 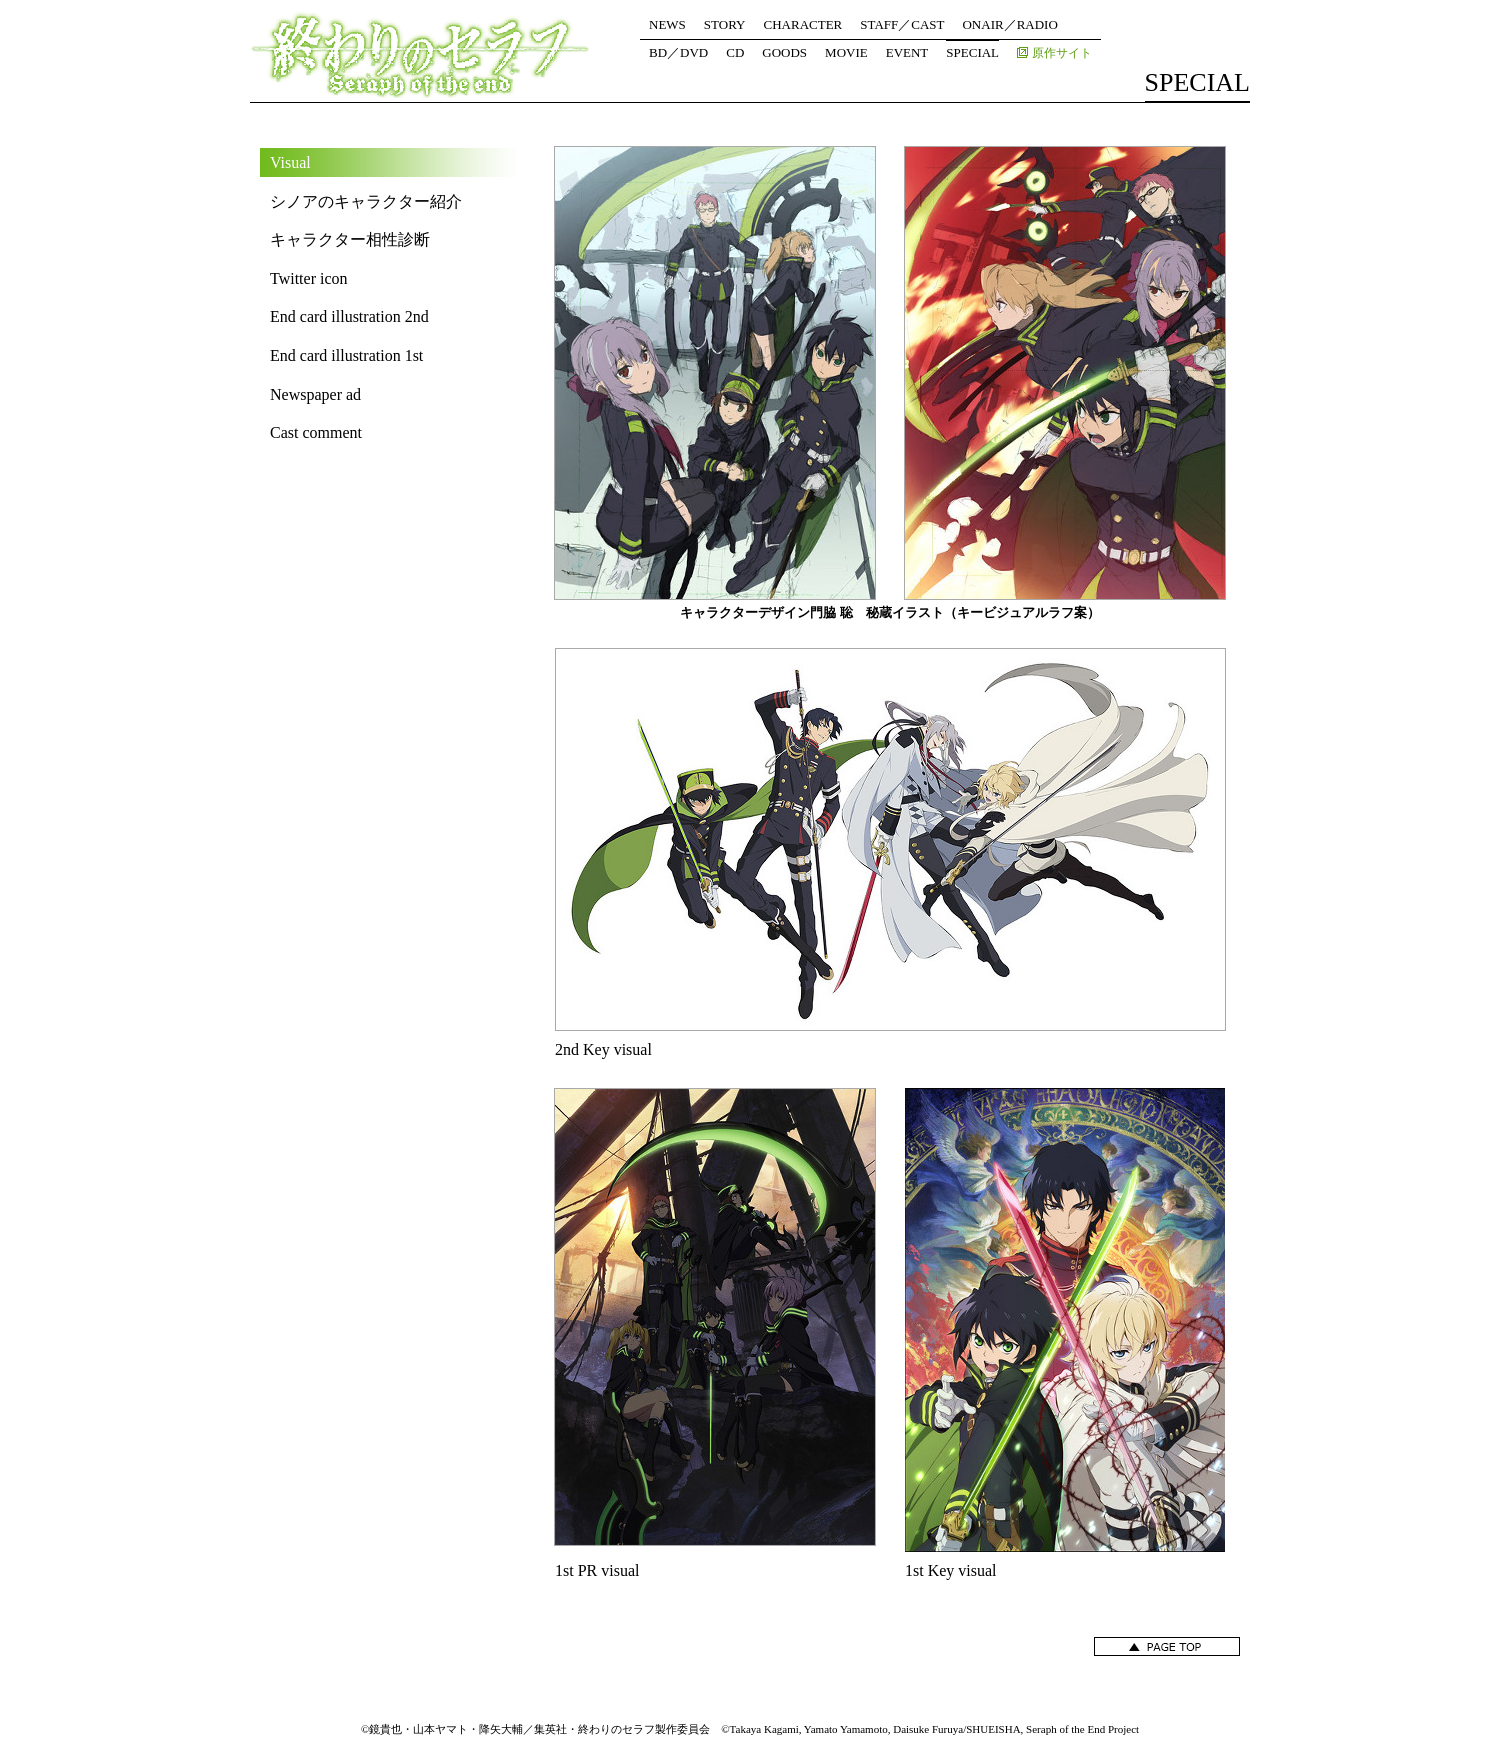 What do you see at coordinates (350, 239) in the screenshot?
I see `キャラクター相性診断` at bounding box center [350, 239].